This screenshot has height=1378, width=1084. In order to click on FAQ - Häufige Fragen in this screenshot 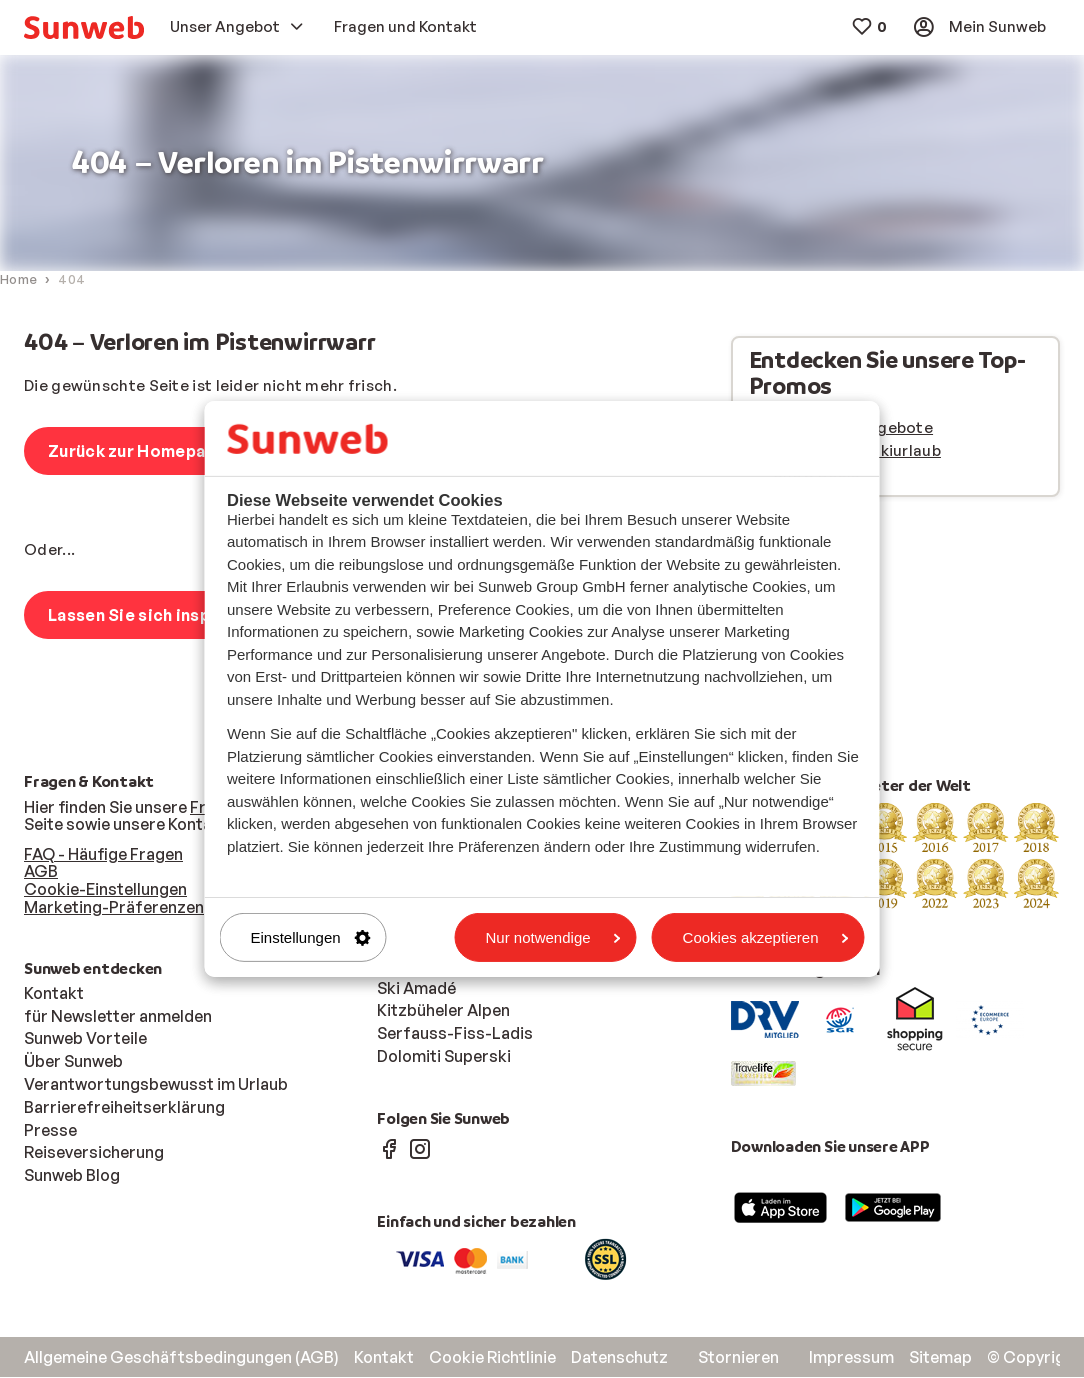, I will do `click(103, 855)`.